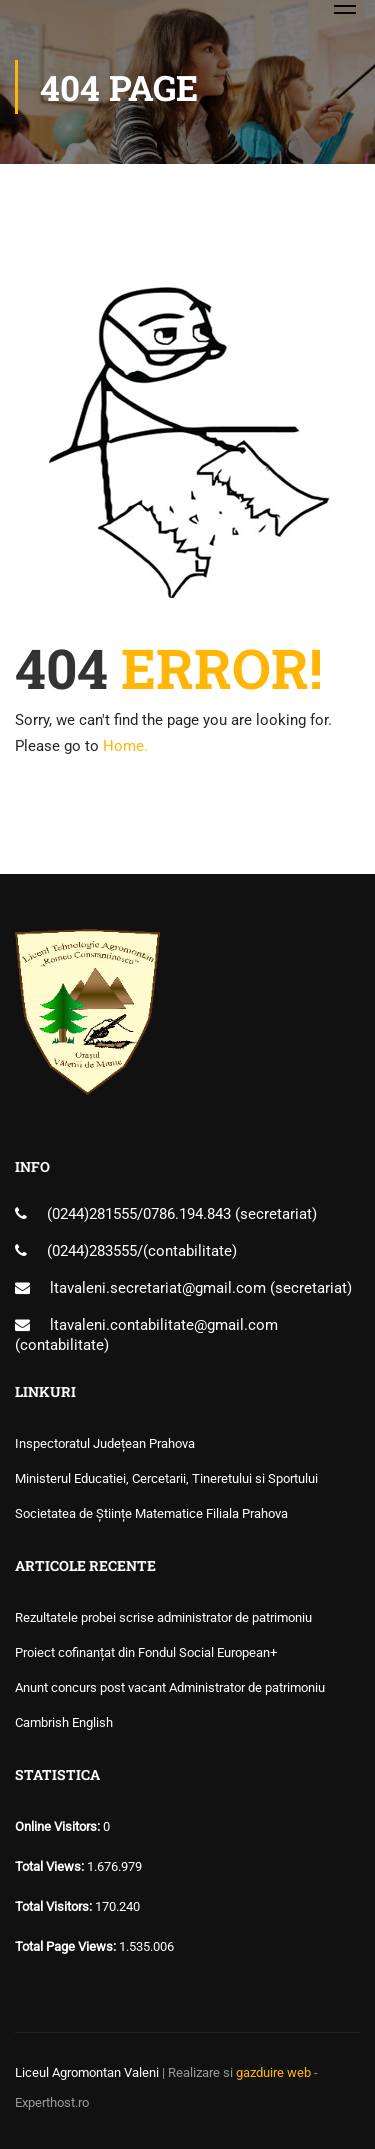  What do you see at coordinates (151, 1513) in the screenshot?
I see `Societatea de Științe Matematice Filiala Prahova` at bounding box center [151, 1513].